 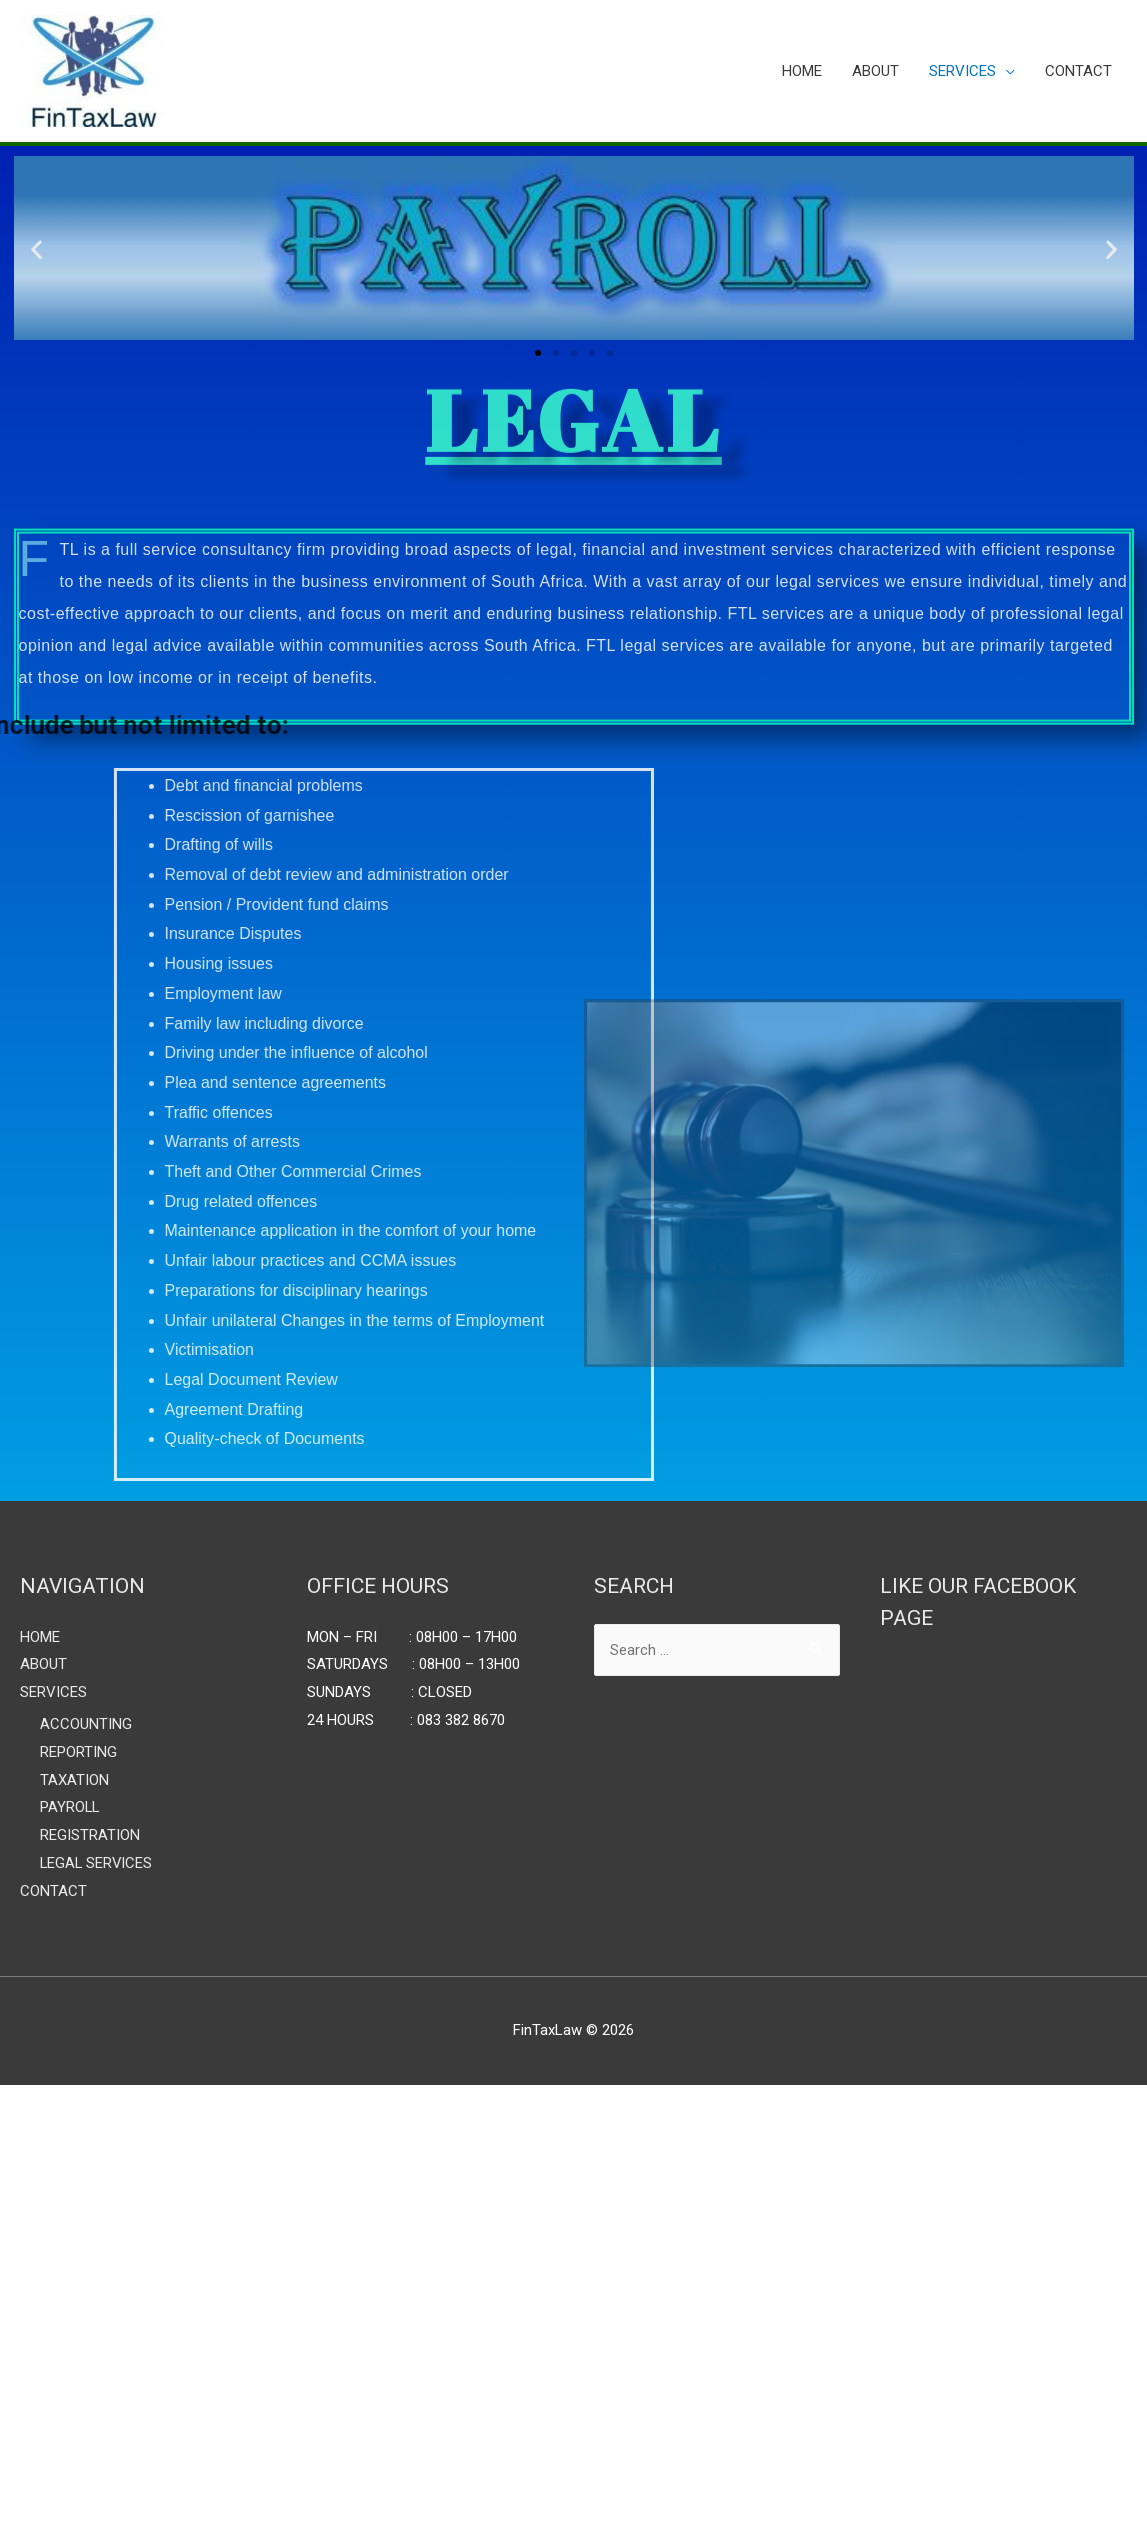 I want to click on CONTACT, so click(x=1078, y=71).